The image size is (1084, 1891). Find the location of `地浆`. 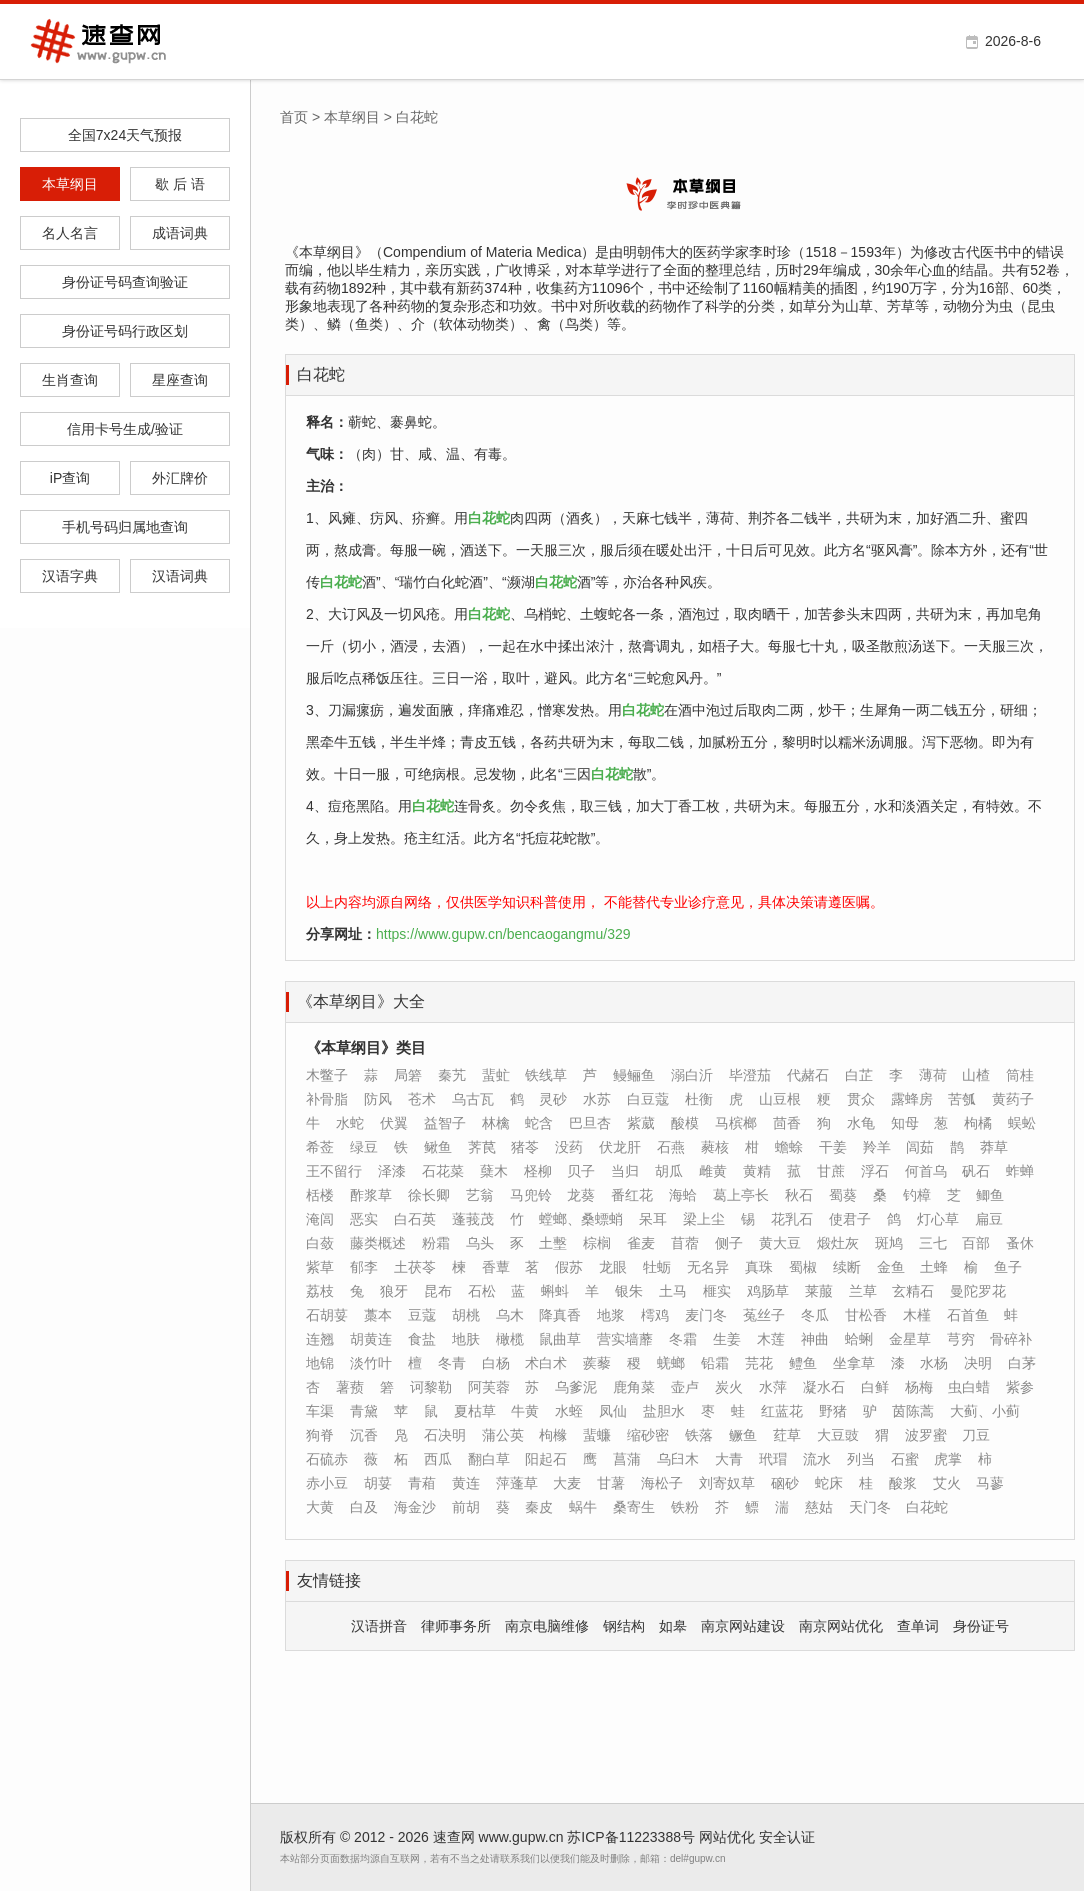

地浆 is located at coordinates (611, 1315).